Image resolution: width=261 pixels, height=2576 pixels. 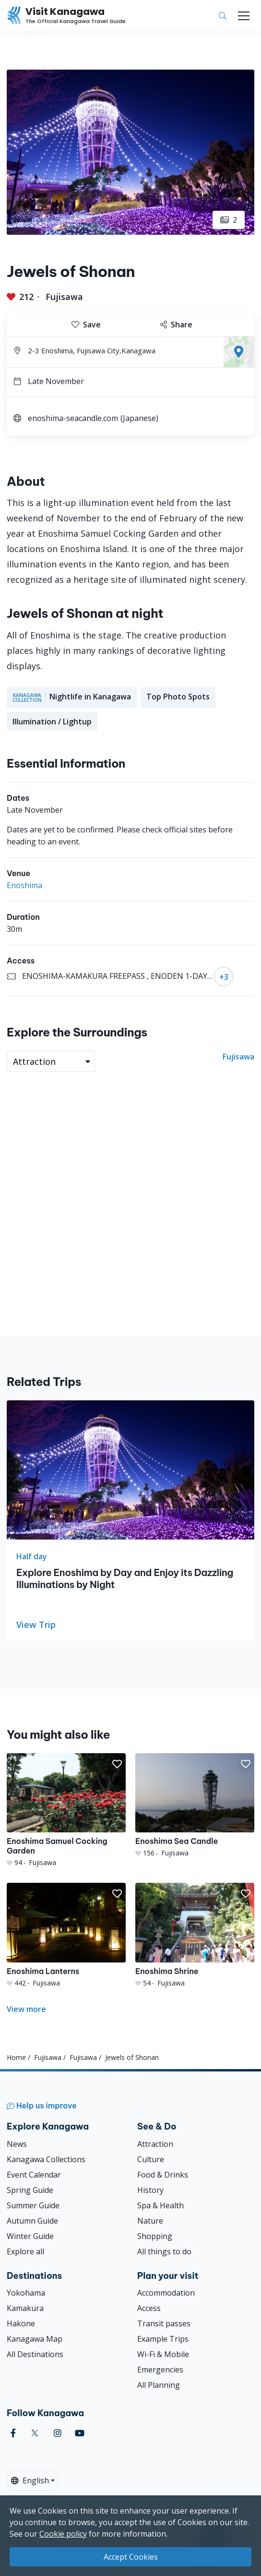 What do you see at coordinates (57, 2433) in the screenshot?
I see `[instagram (Opens in a new window)]` at bounding box center [57, 2433].